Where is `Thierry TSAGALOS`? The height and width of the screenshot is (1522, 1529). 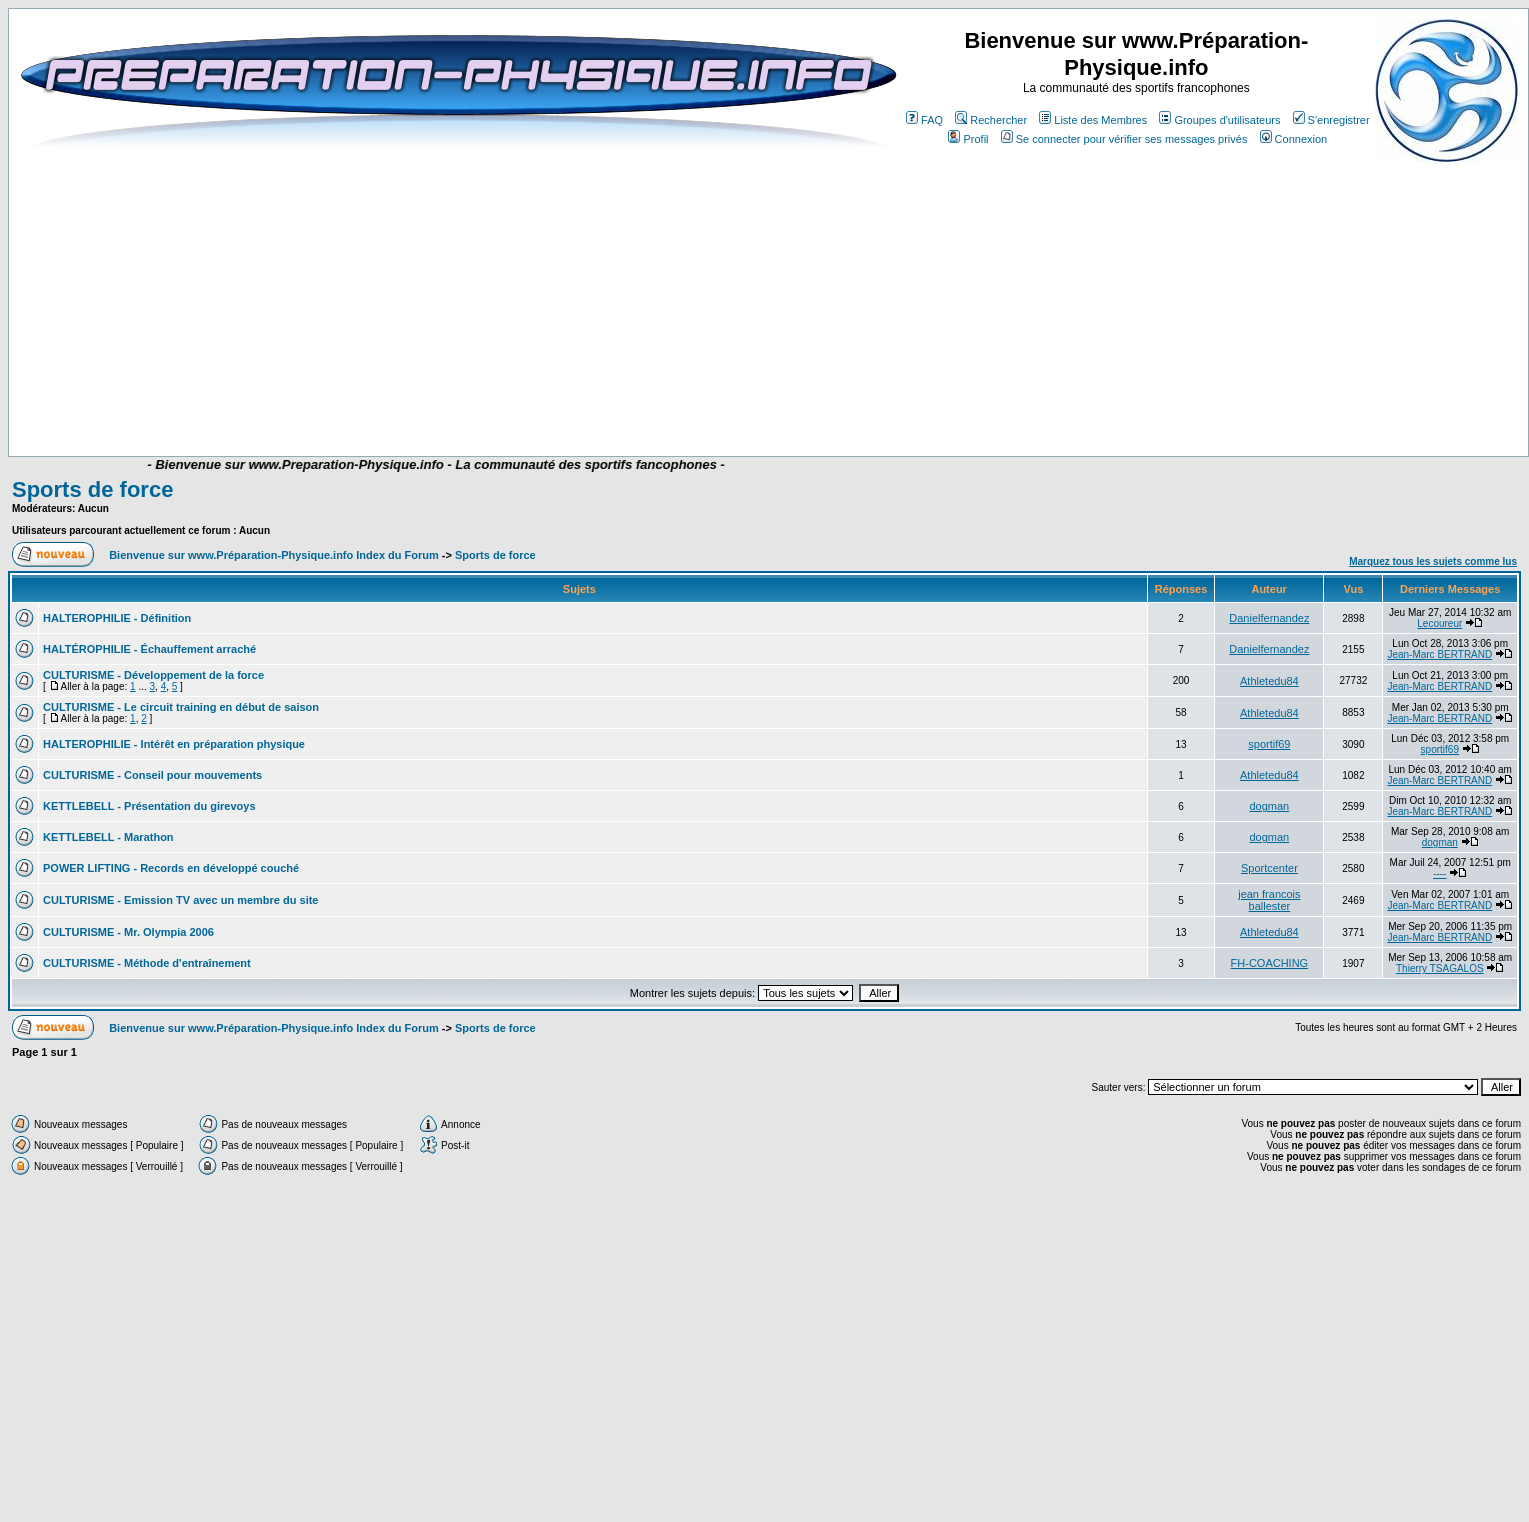 Thierry TSAGALOS is located at coordinates (1440, 968).